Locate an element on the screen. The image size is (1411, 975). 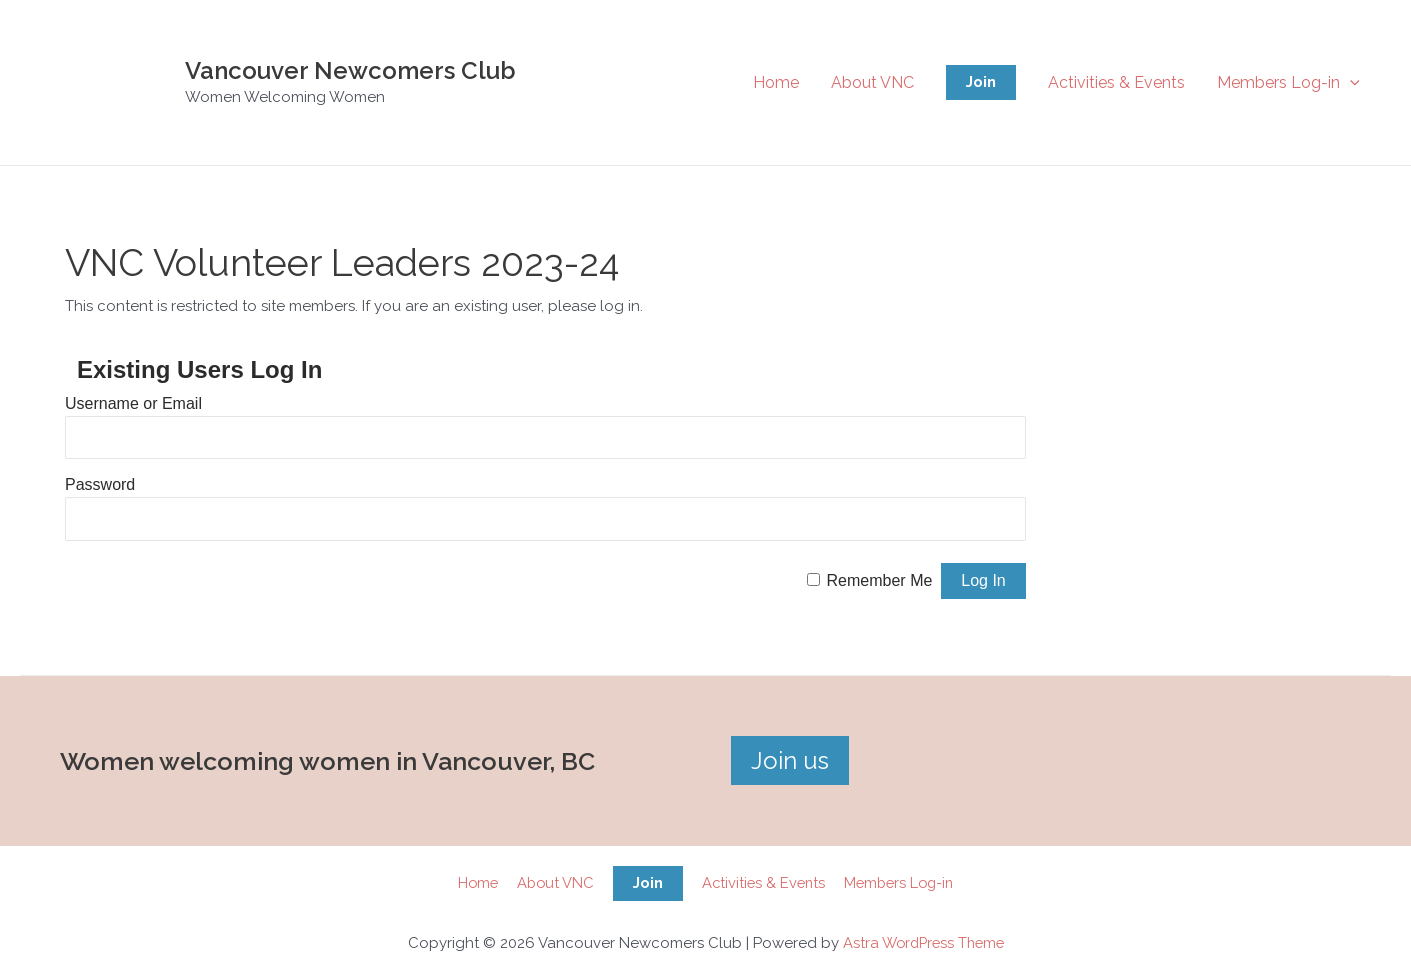
Vancouver Newcomers Club is located at coordinates (350, 70).